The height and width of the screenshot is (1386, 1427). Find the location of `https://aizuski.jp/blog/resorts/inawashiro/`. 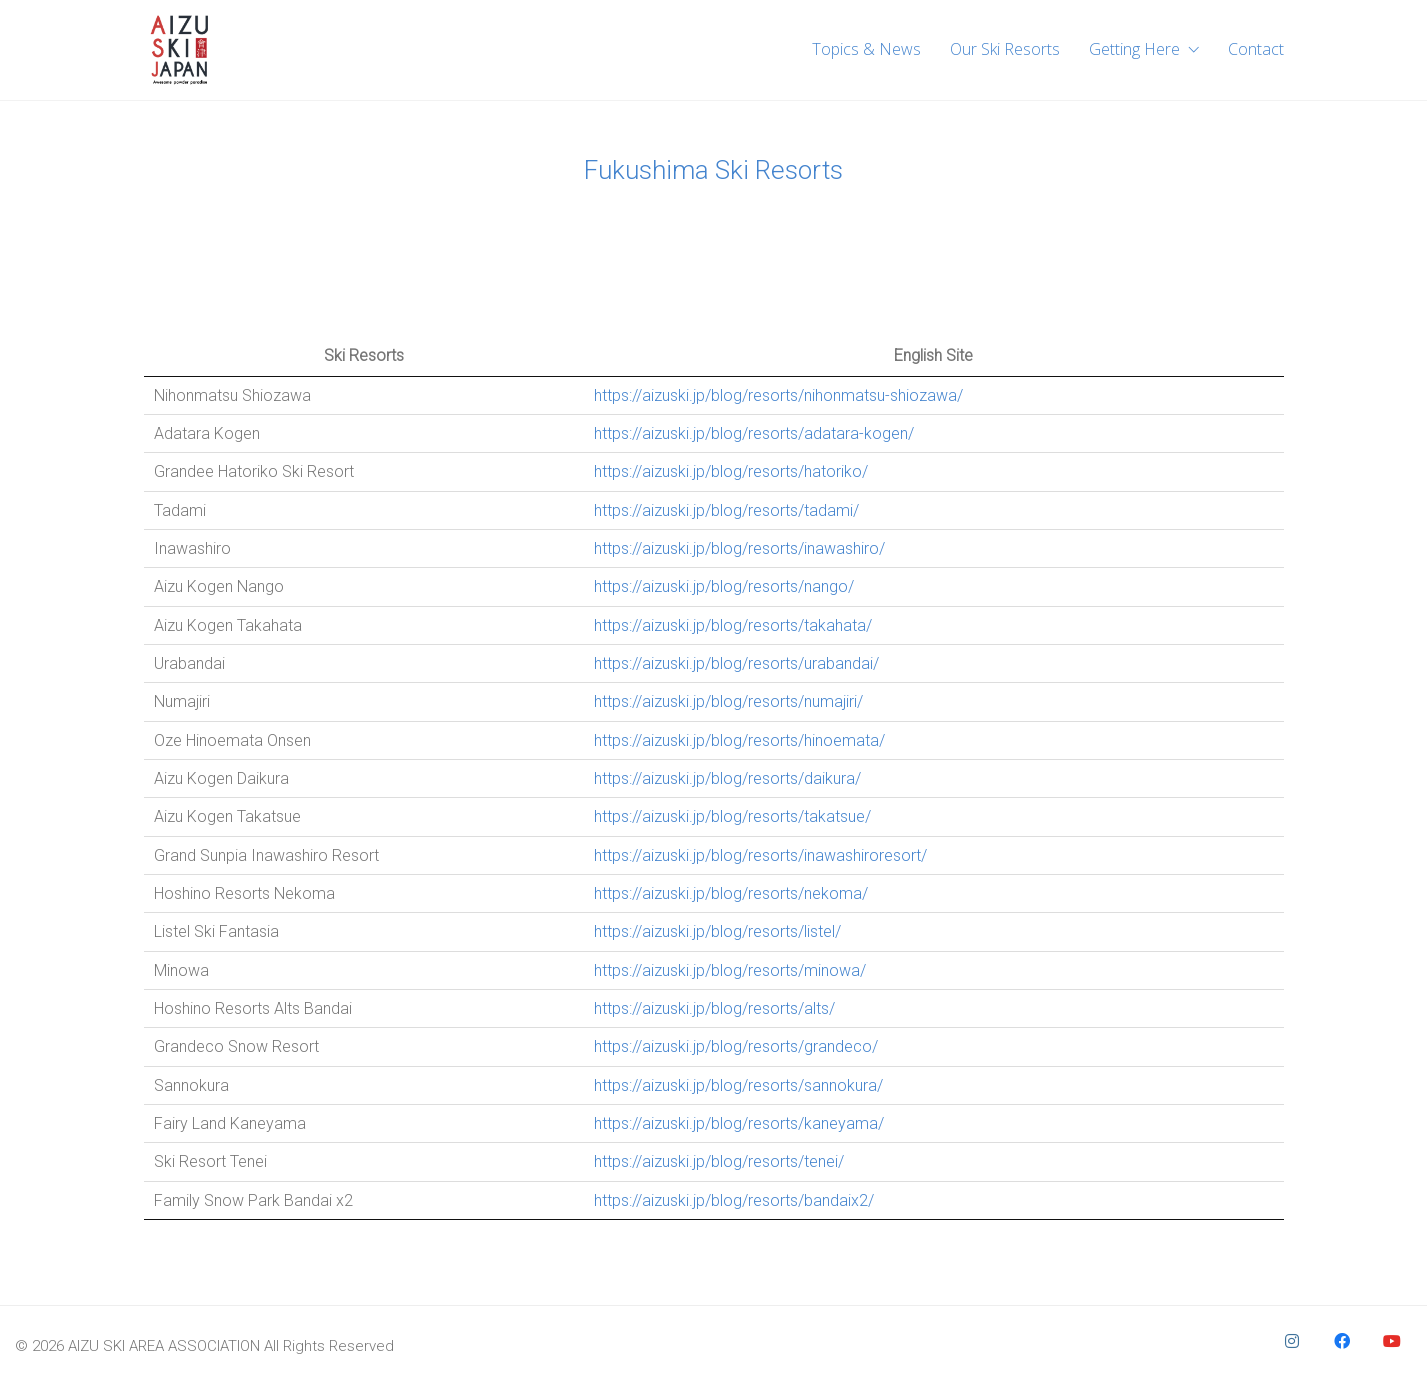

https://aizuski.jp/blog/resorts/inawashiro/ is located at coordinates (739, 548).